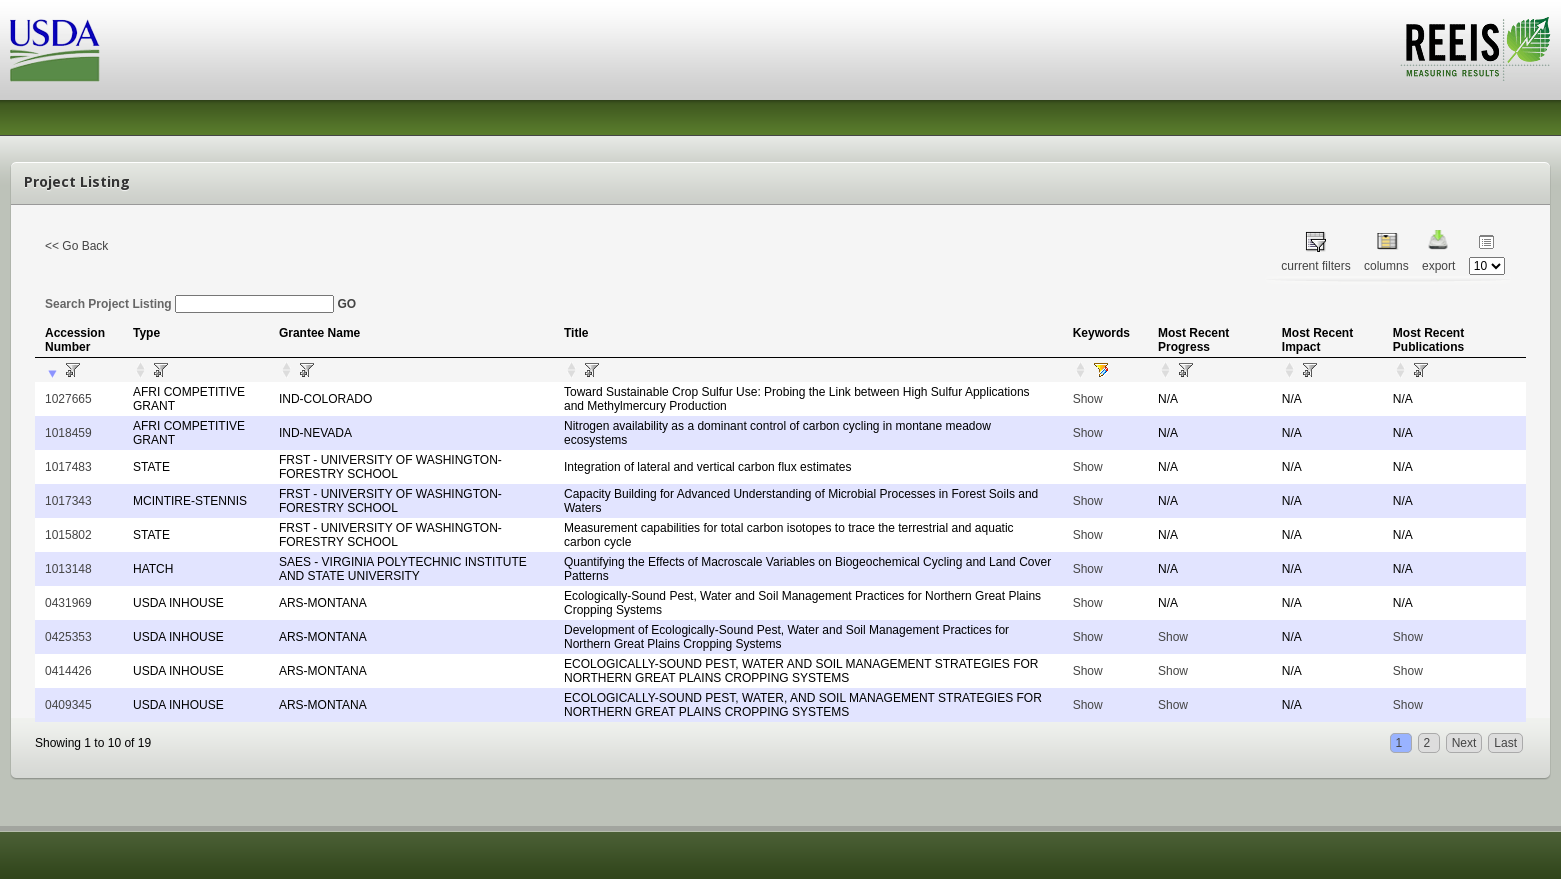  I want to click on columns, so click(1386, 266).